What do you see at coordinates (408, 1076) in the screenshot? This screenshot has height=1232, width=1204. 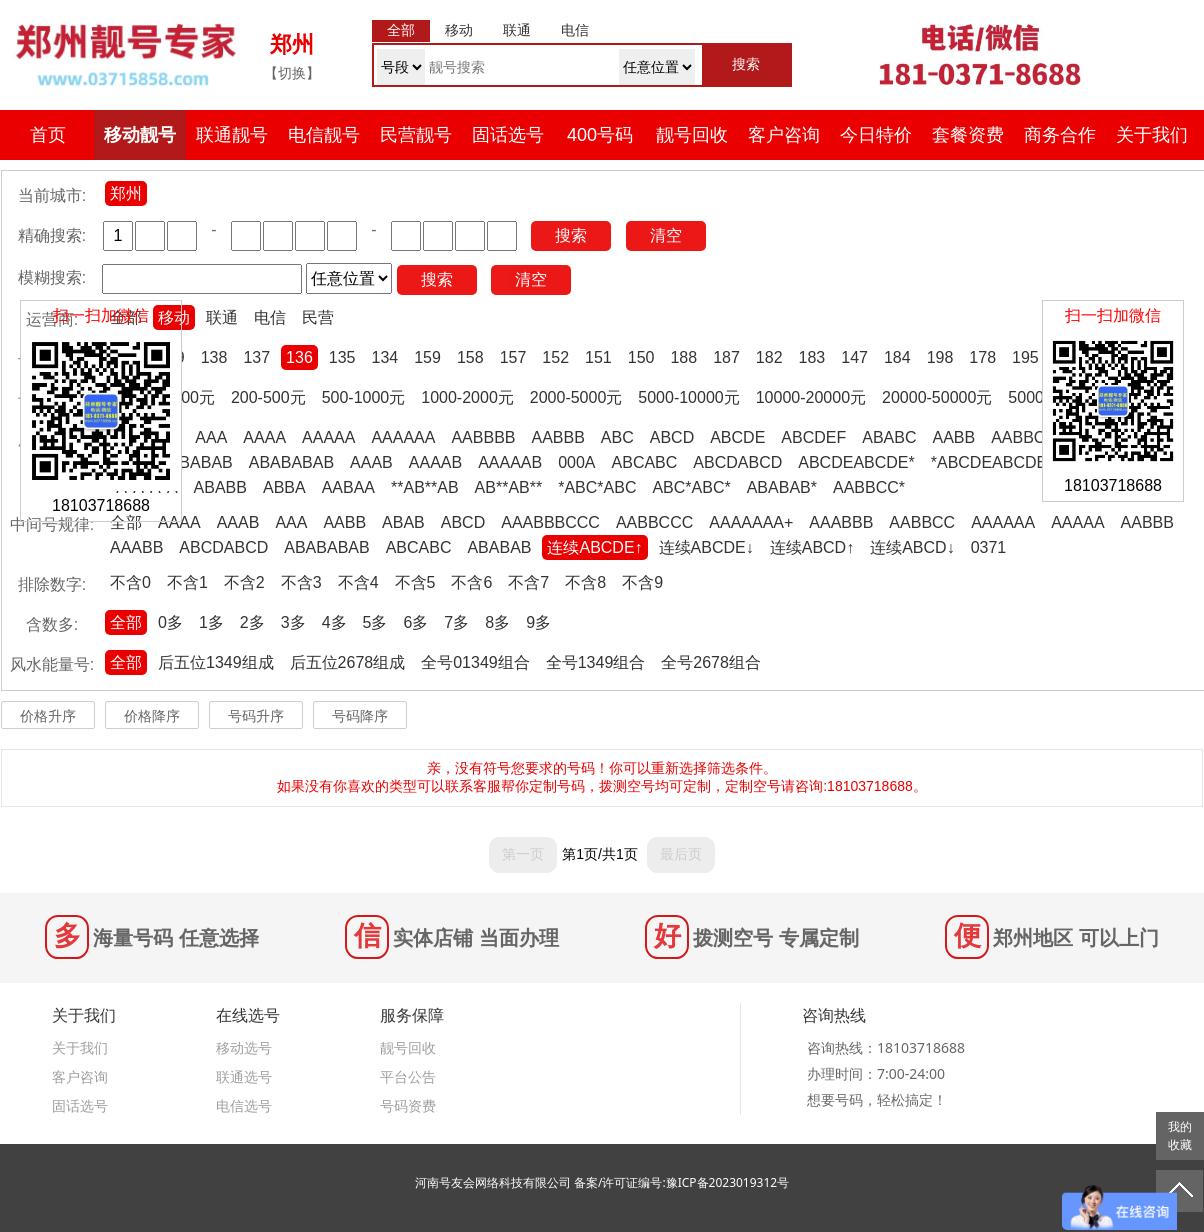 I see `平台公告` at bounding box center [408, 1076].